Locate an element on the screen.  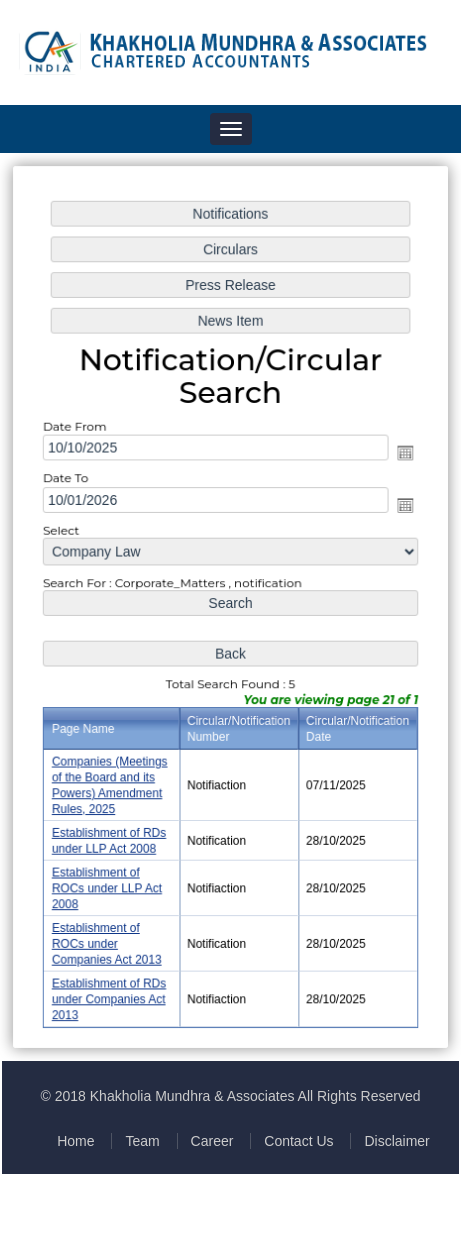
Establishment of ROCs under Companies Act 2013 is located at coordinates (108, 938).